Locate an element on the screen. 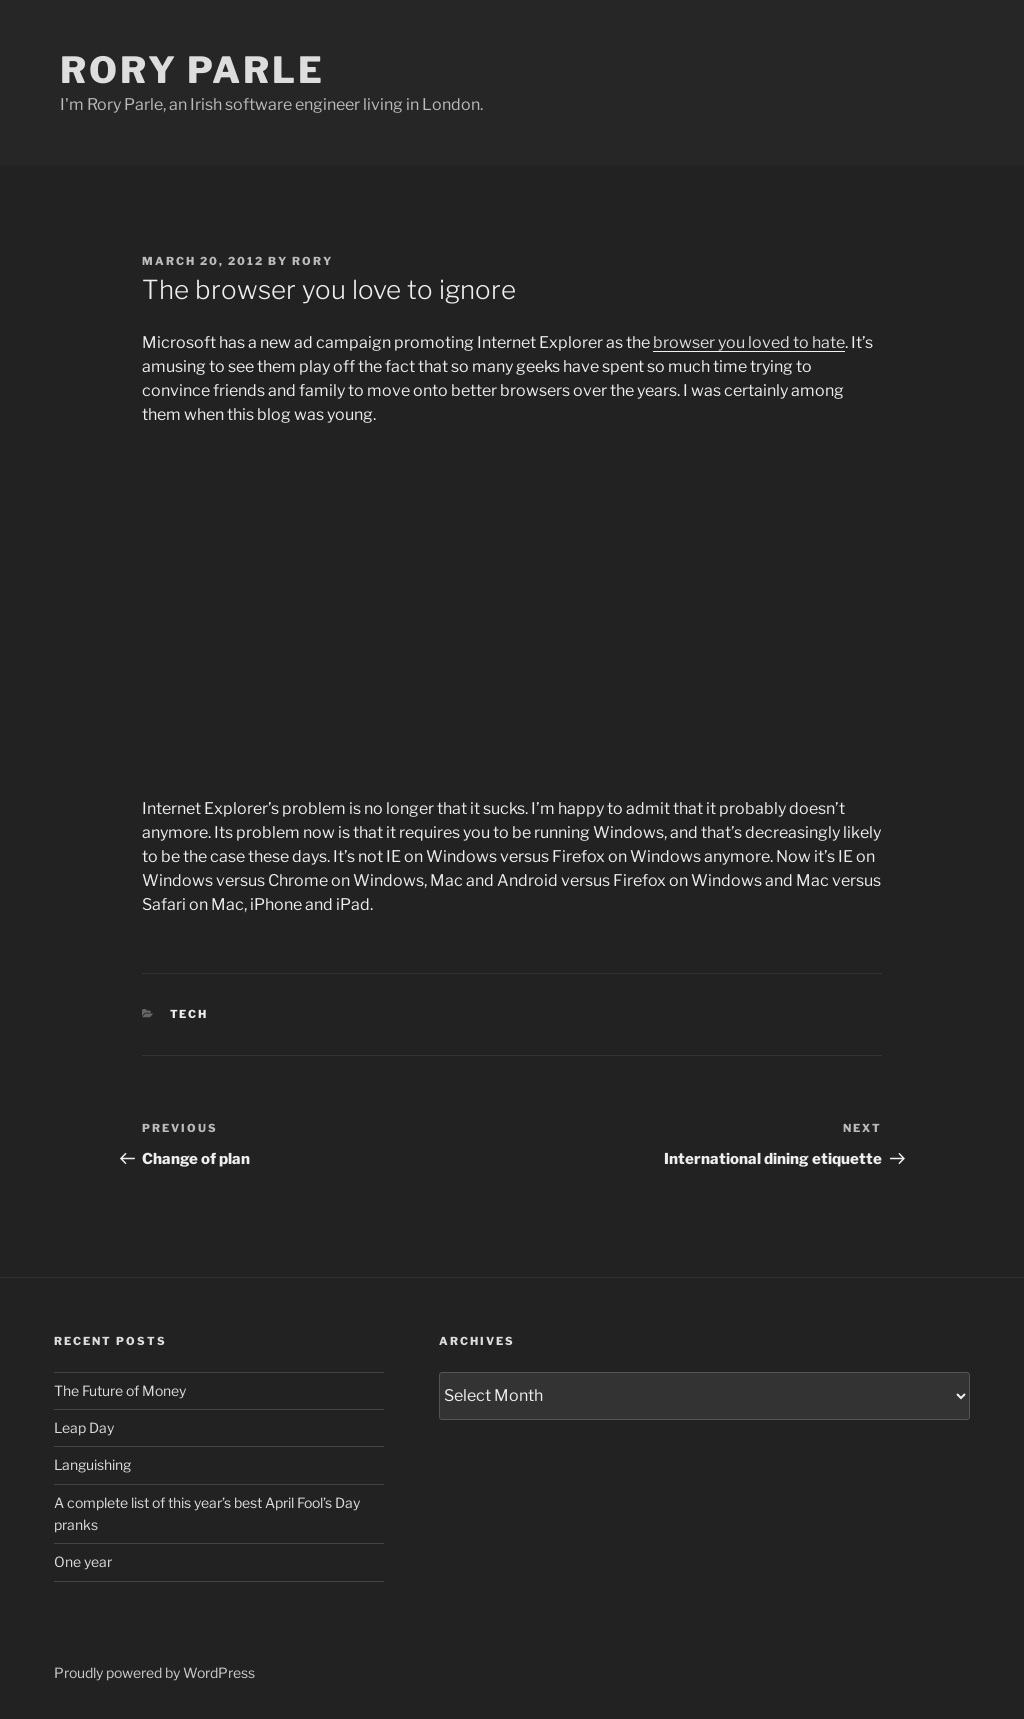 The width and height of the screenshot is (1024, 1719). Leap Day is located at coordinates (84, 1427).